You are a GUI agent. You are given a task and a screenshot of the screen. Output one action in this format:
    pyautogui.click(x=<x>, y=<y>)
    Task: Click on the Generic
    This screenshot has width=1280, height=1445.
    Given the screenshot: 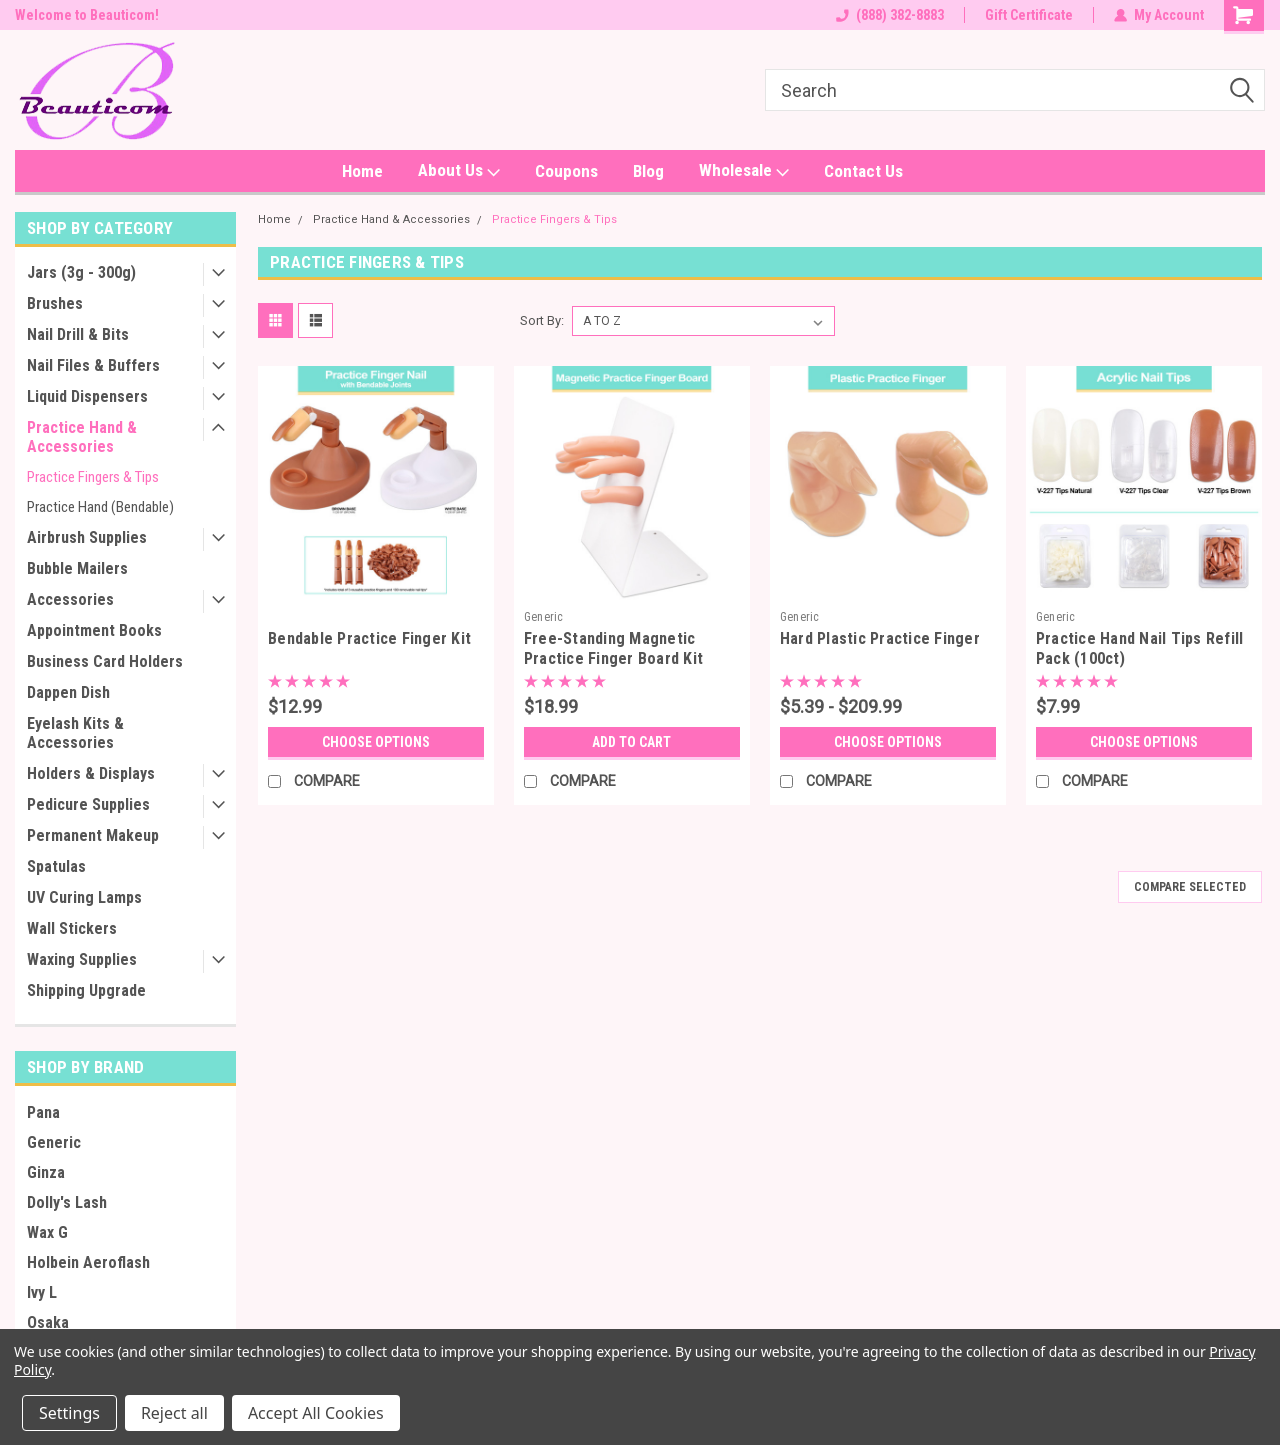 What is the action you would take?
    pyautogui.click(x=54, y=1142)
    